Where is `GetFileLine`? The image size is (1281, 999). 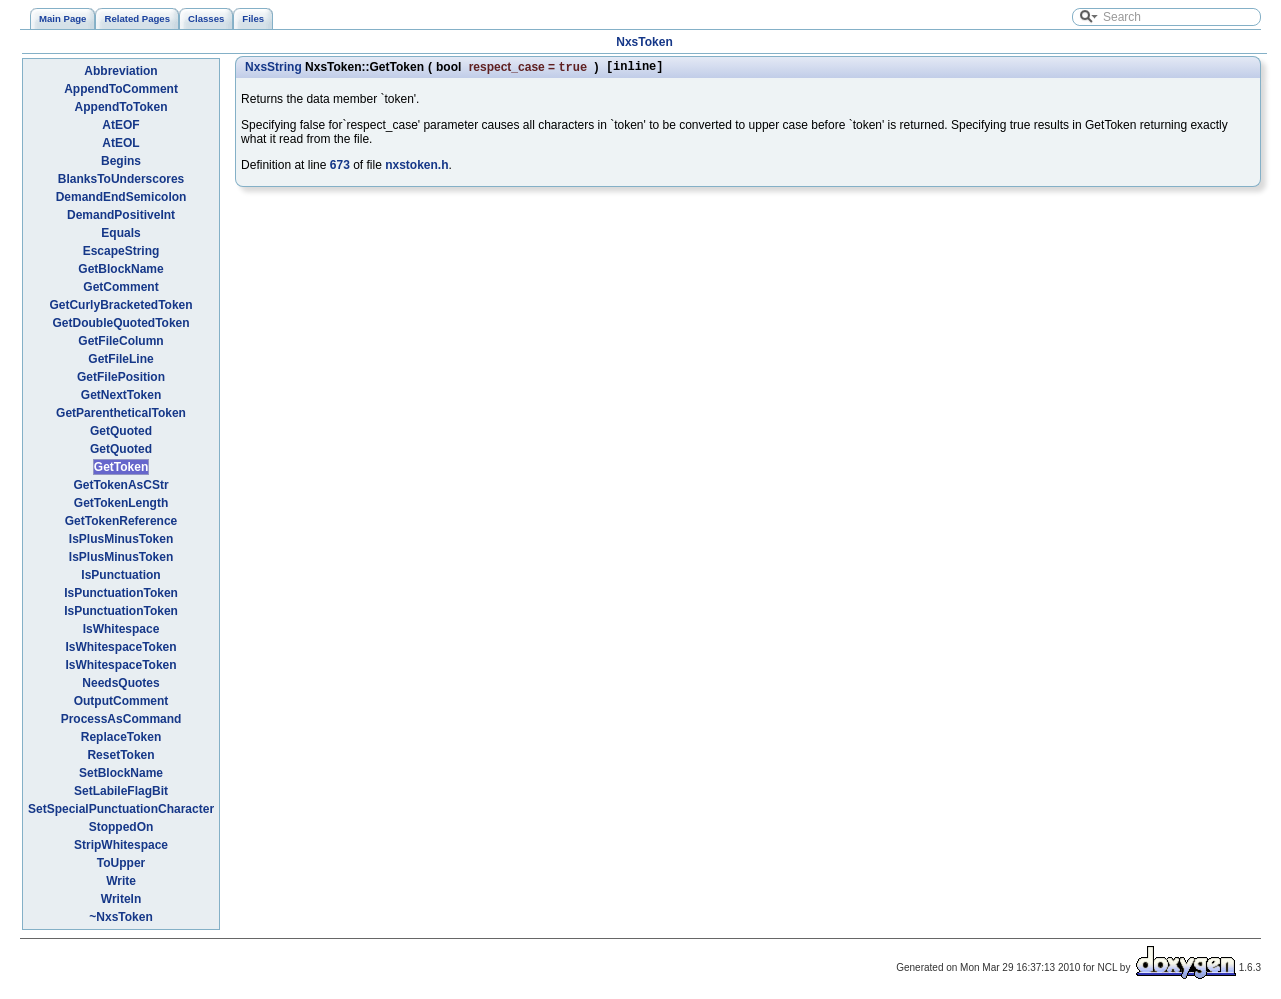 GetFileLine is located at coordinates (120, 359).